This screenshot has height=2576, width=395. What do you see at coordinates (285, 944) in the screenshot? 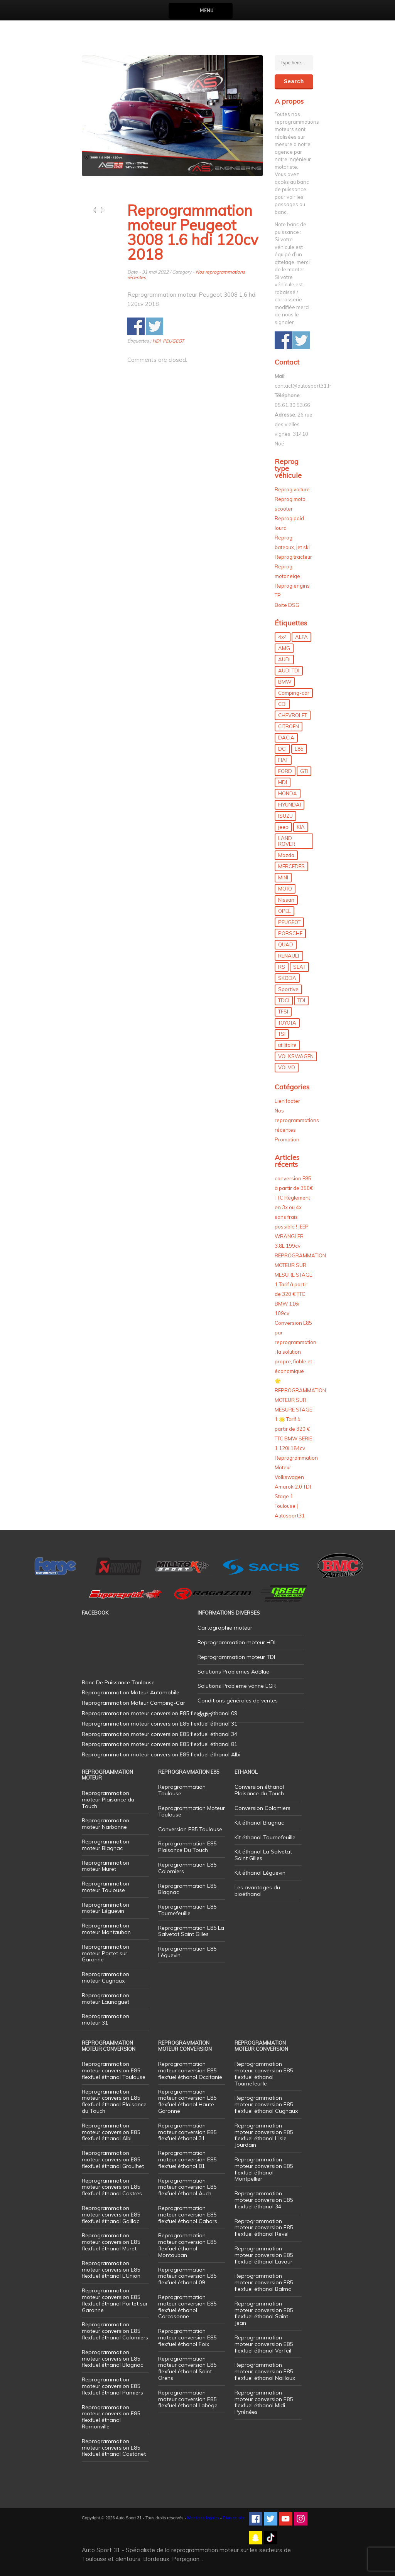
I see `QUAD [QUAD (5 éléments)]` at bounding box center [285, 944].